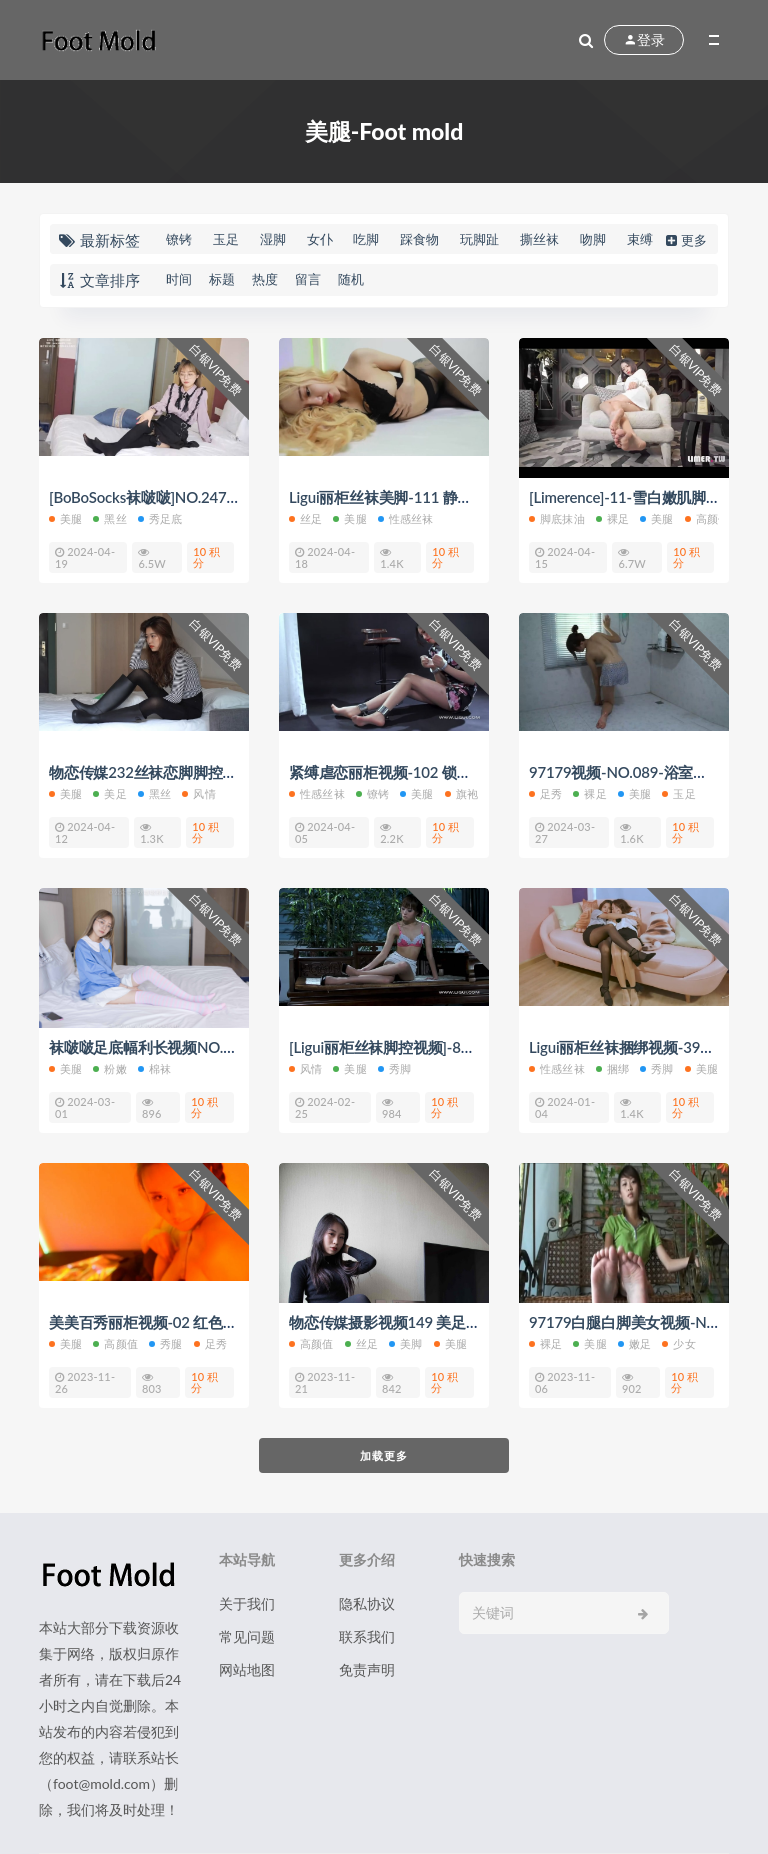 The width and height of the screenshot is (768, 1854). What do you see at coordinates (640, 239) in the screenshot?
I see `束缚` at bounding box center [640, 239].